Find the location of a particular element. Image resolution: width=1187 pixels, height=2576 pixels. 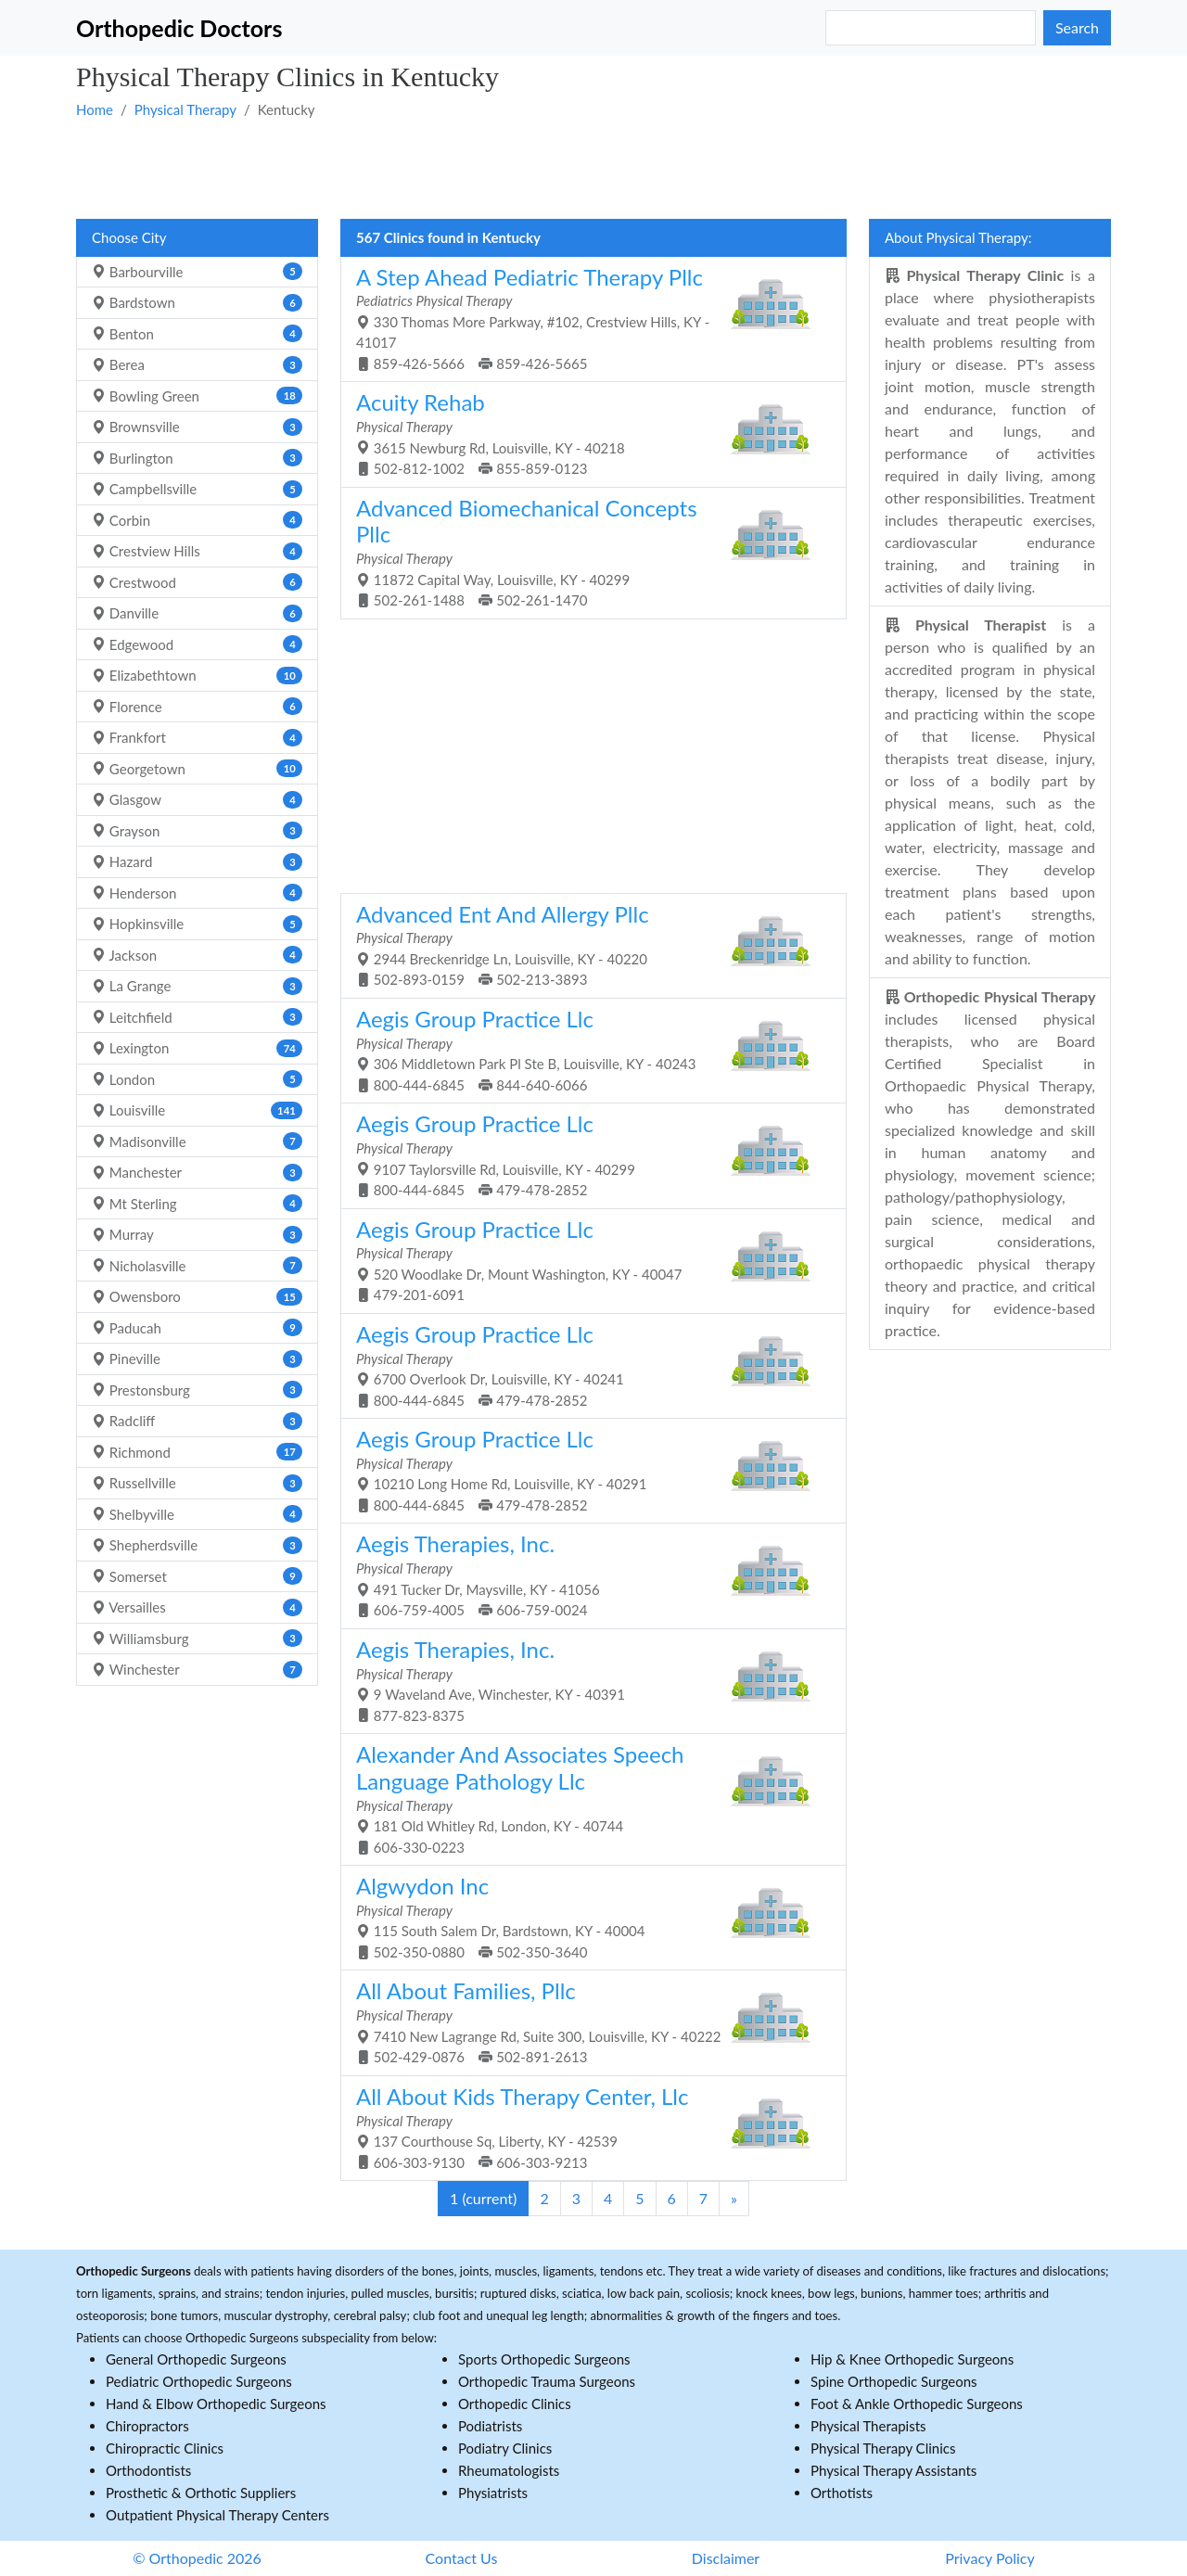

3615 Newburg Rd, Louisville, KY - 40218 502-812-1002 855-859-0123 is located at coordinates (586, 433).